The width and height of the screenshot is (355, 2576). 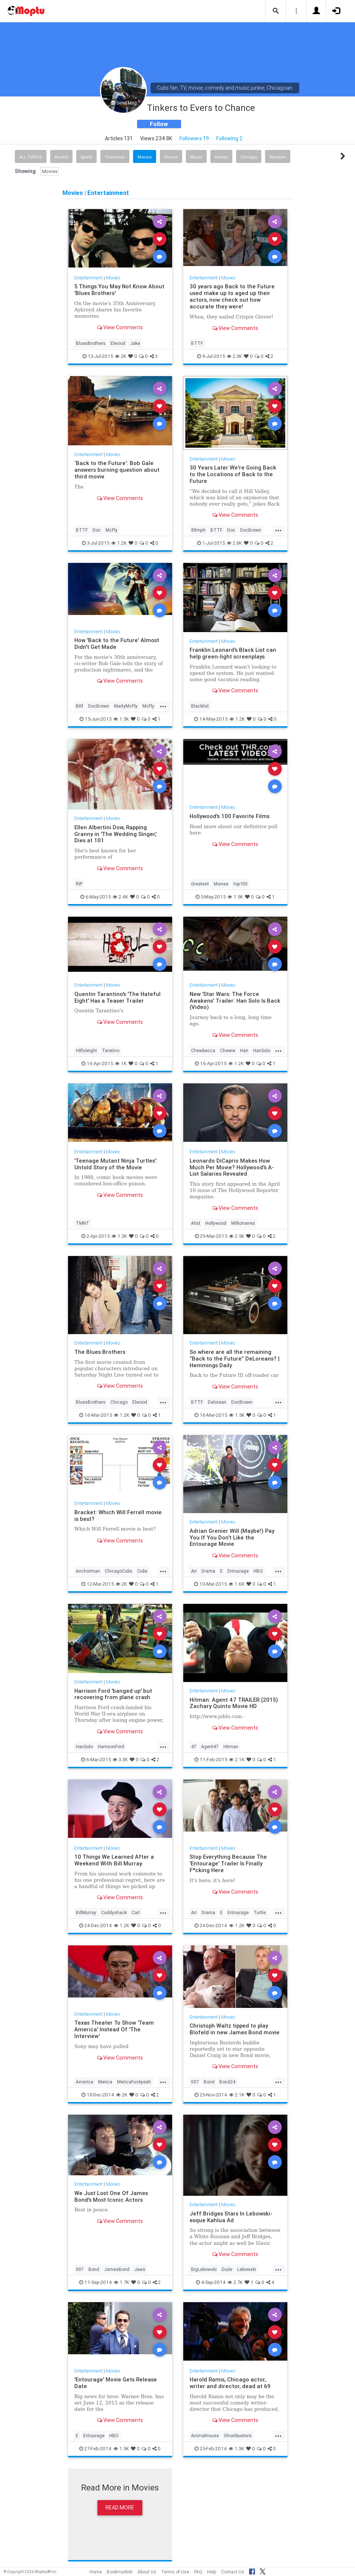 What do you see at coordinates (111, 2196) in the screenshot?
I see `We Just Lost One Of James Bond's Most Iconic Actors` at bounding box center [111, 2196].